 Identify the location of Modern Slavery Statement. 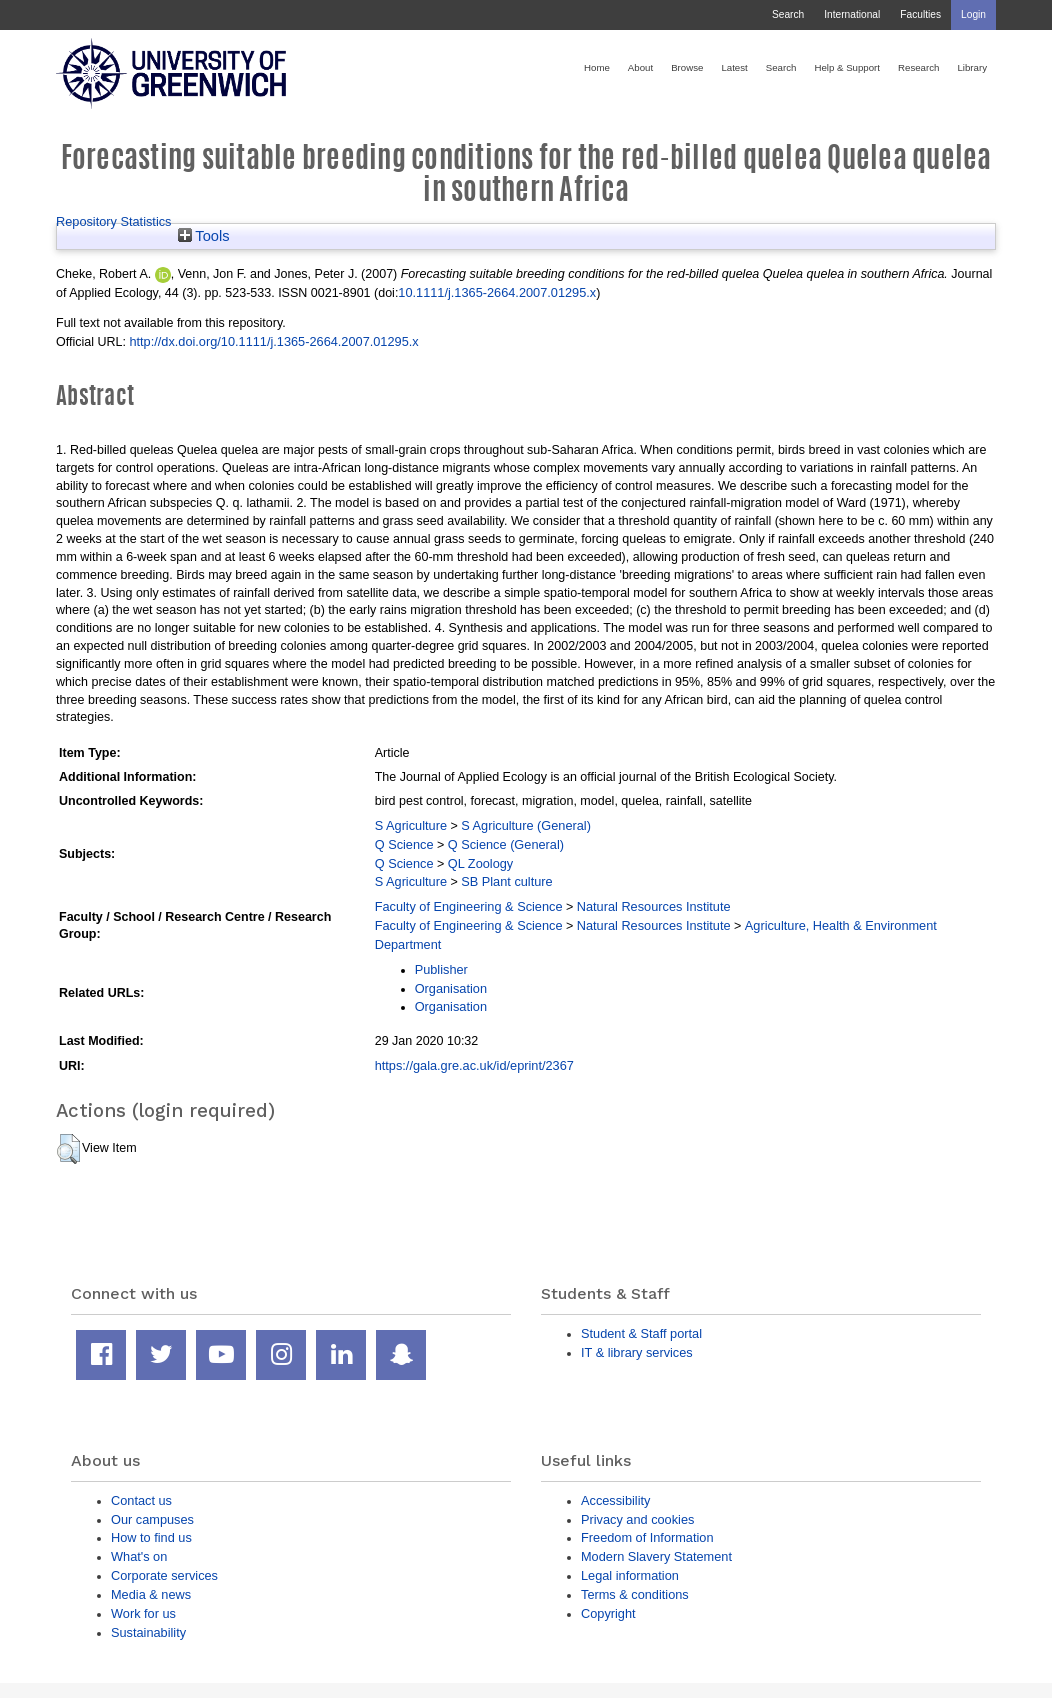
(656, 1556).